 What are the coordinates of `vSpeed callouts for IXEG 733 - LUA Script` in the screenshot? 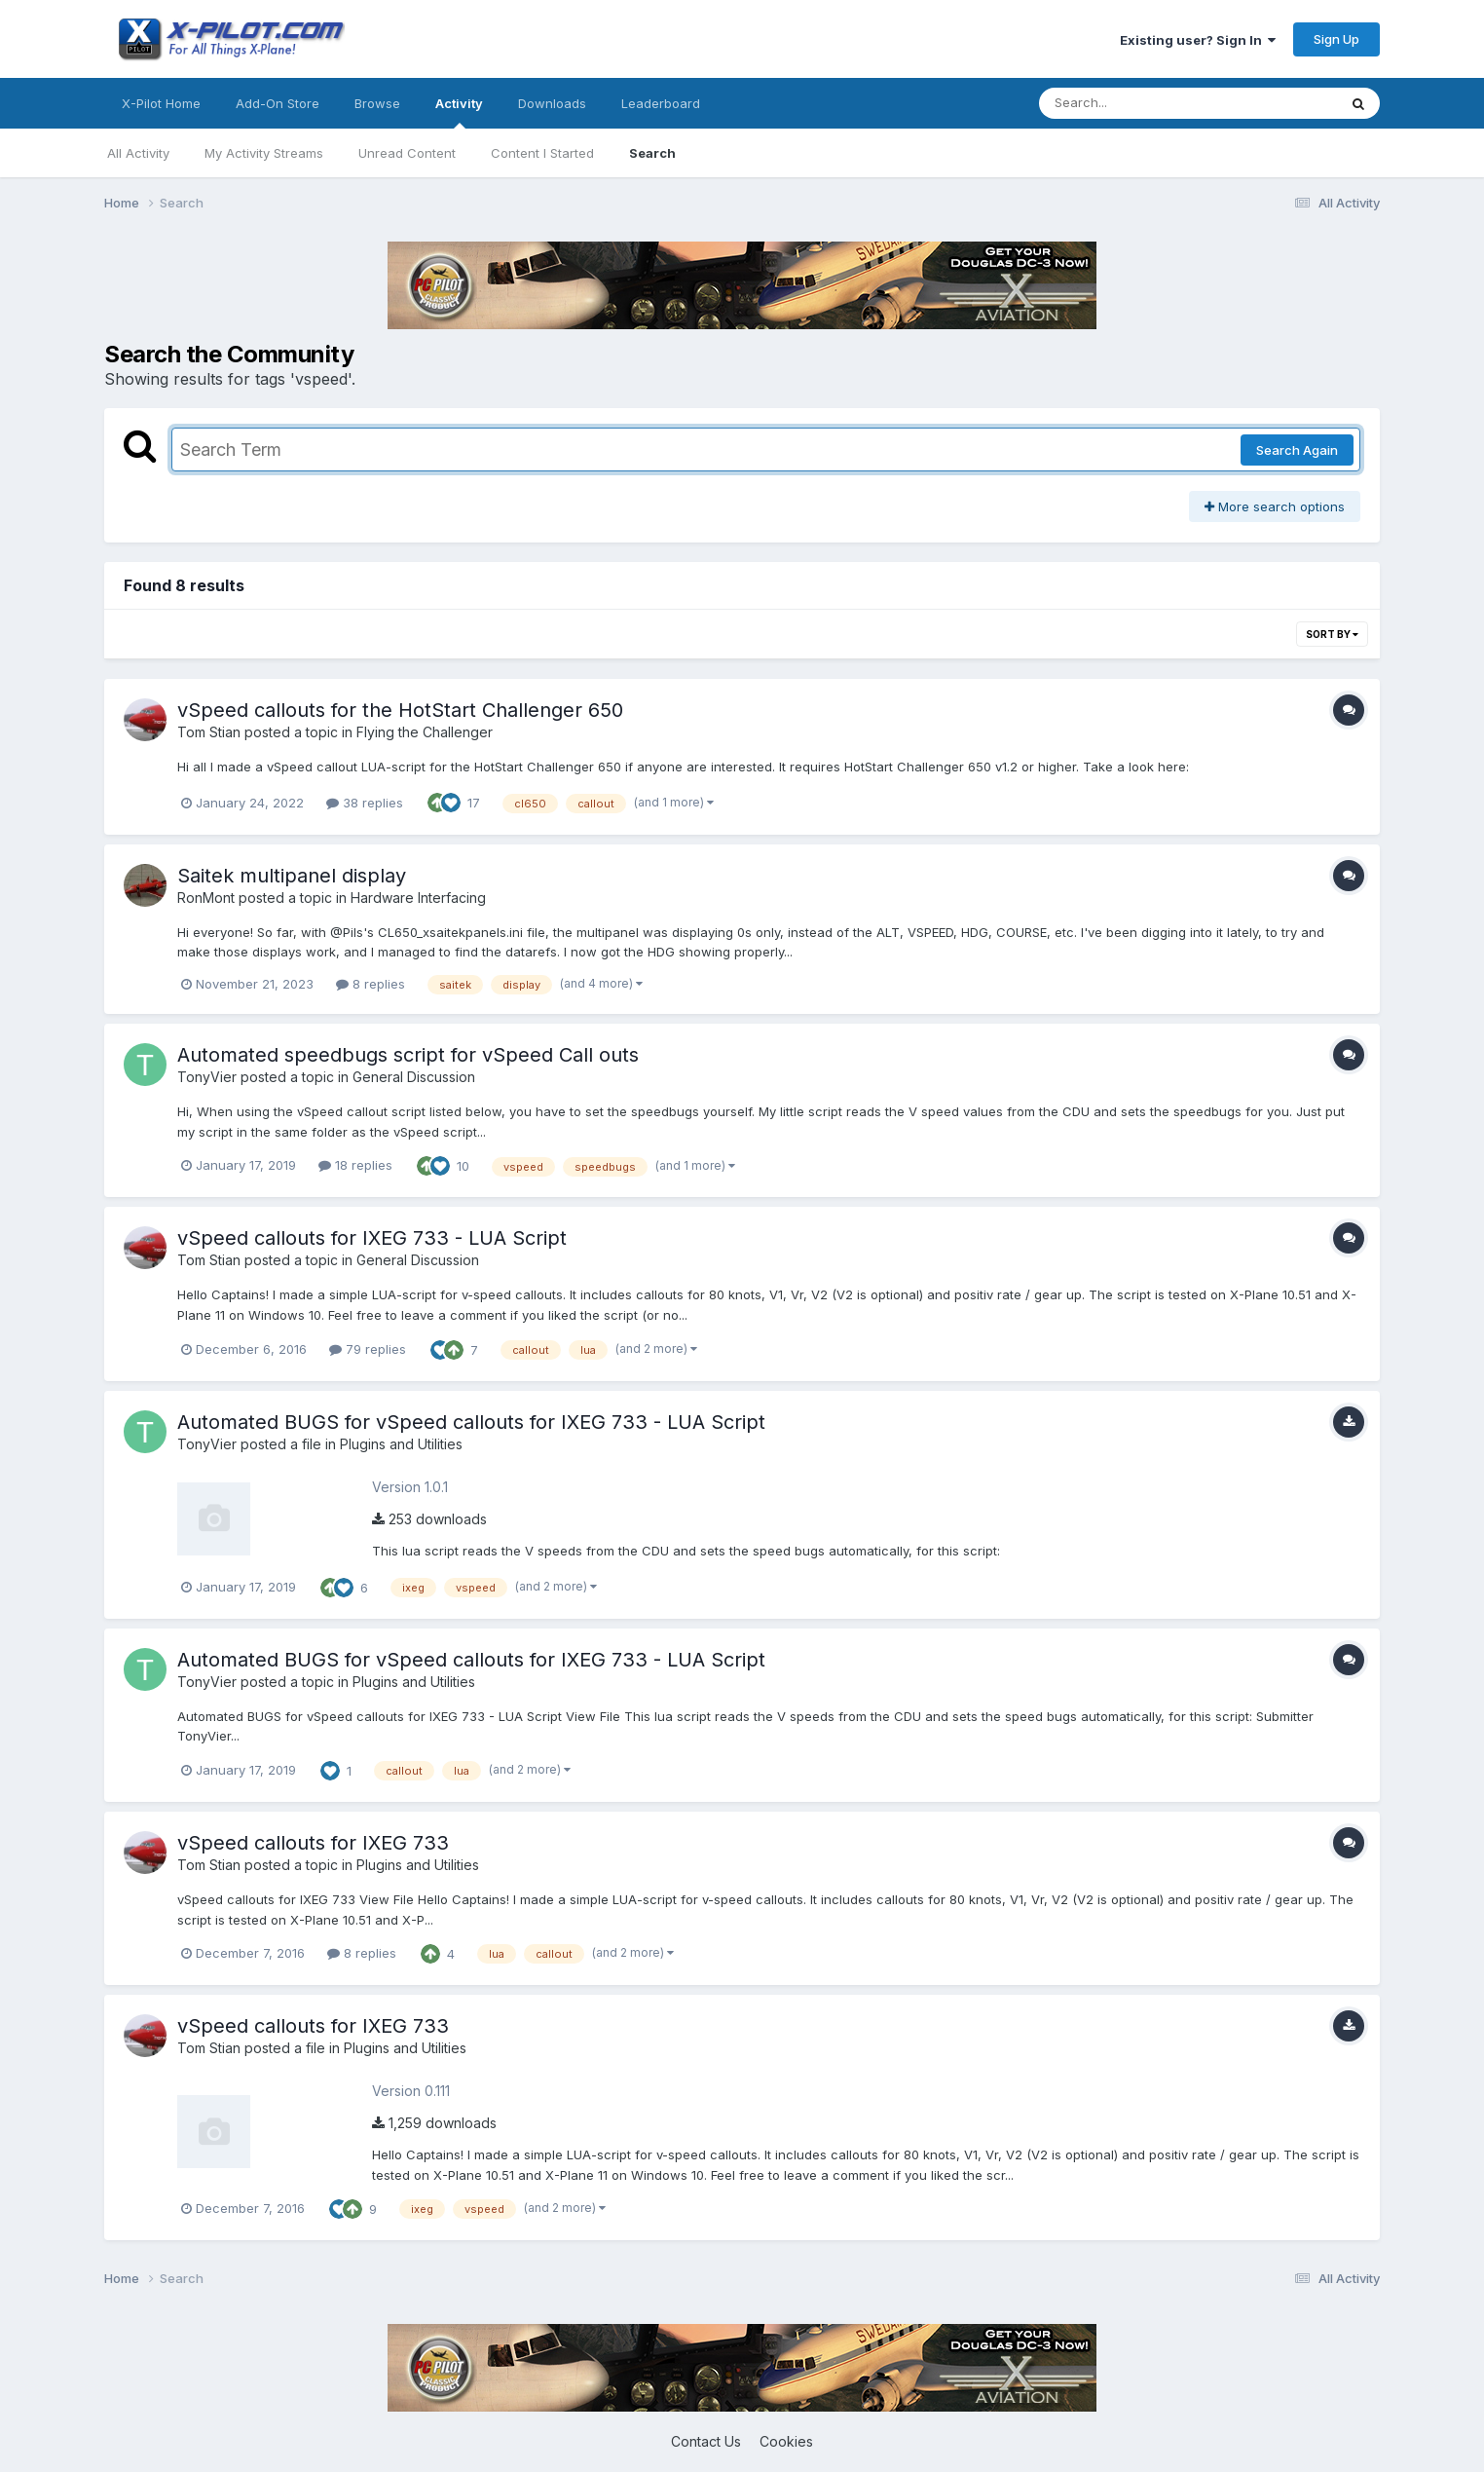 It's located at (372, 1238).